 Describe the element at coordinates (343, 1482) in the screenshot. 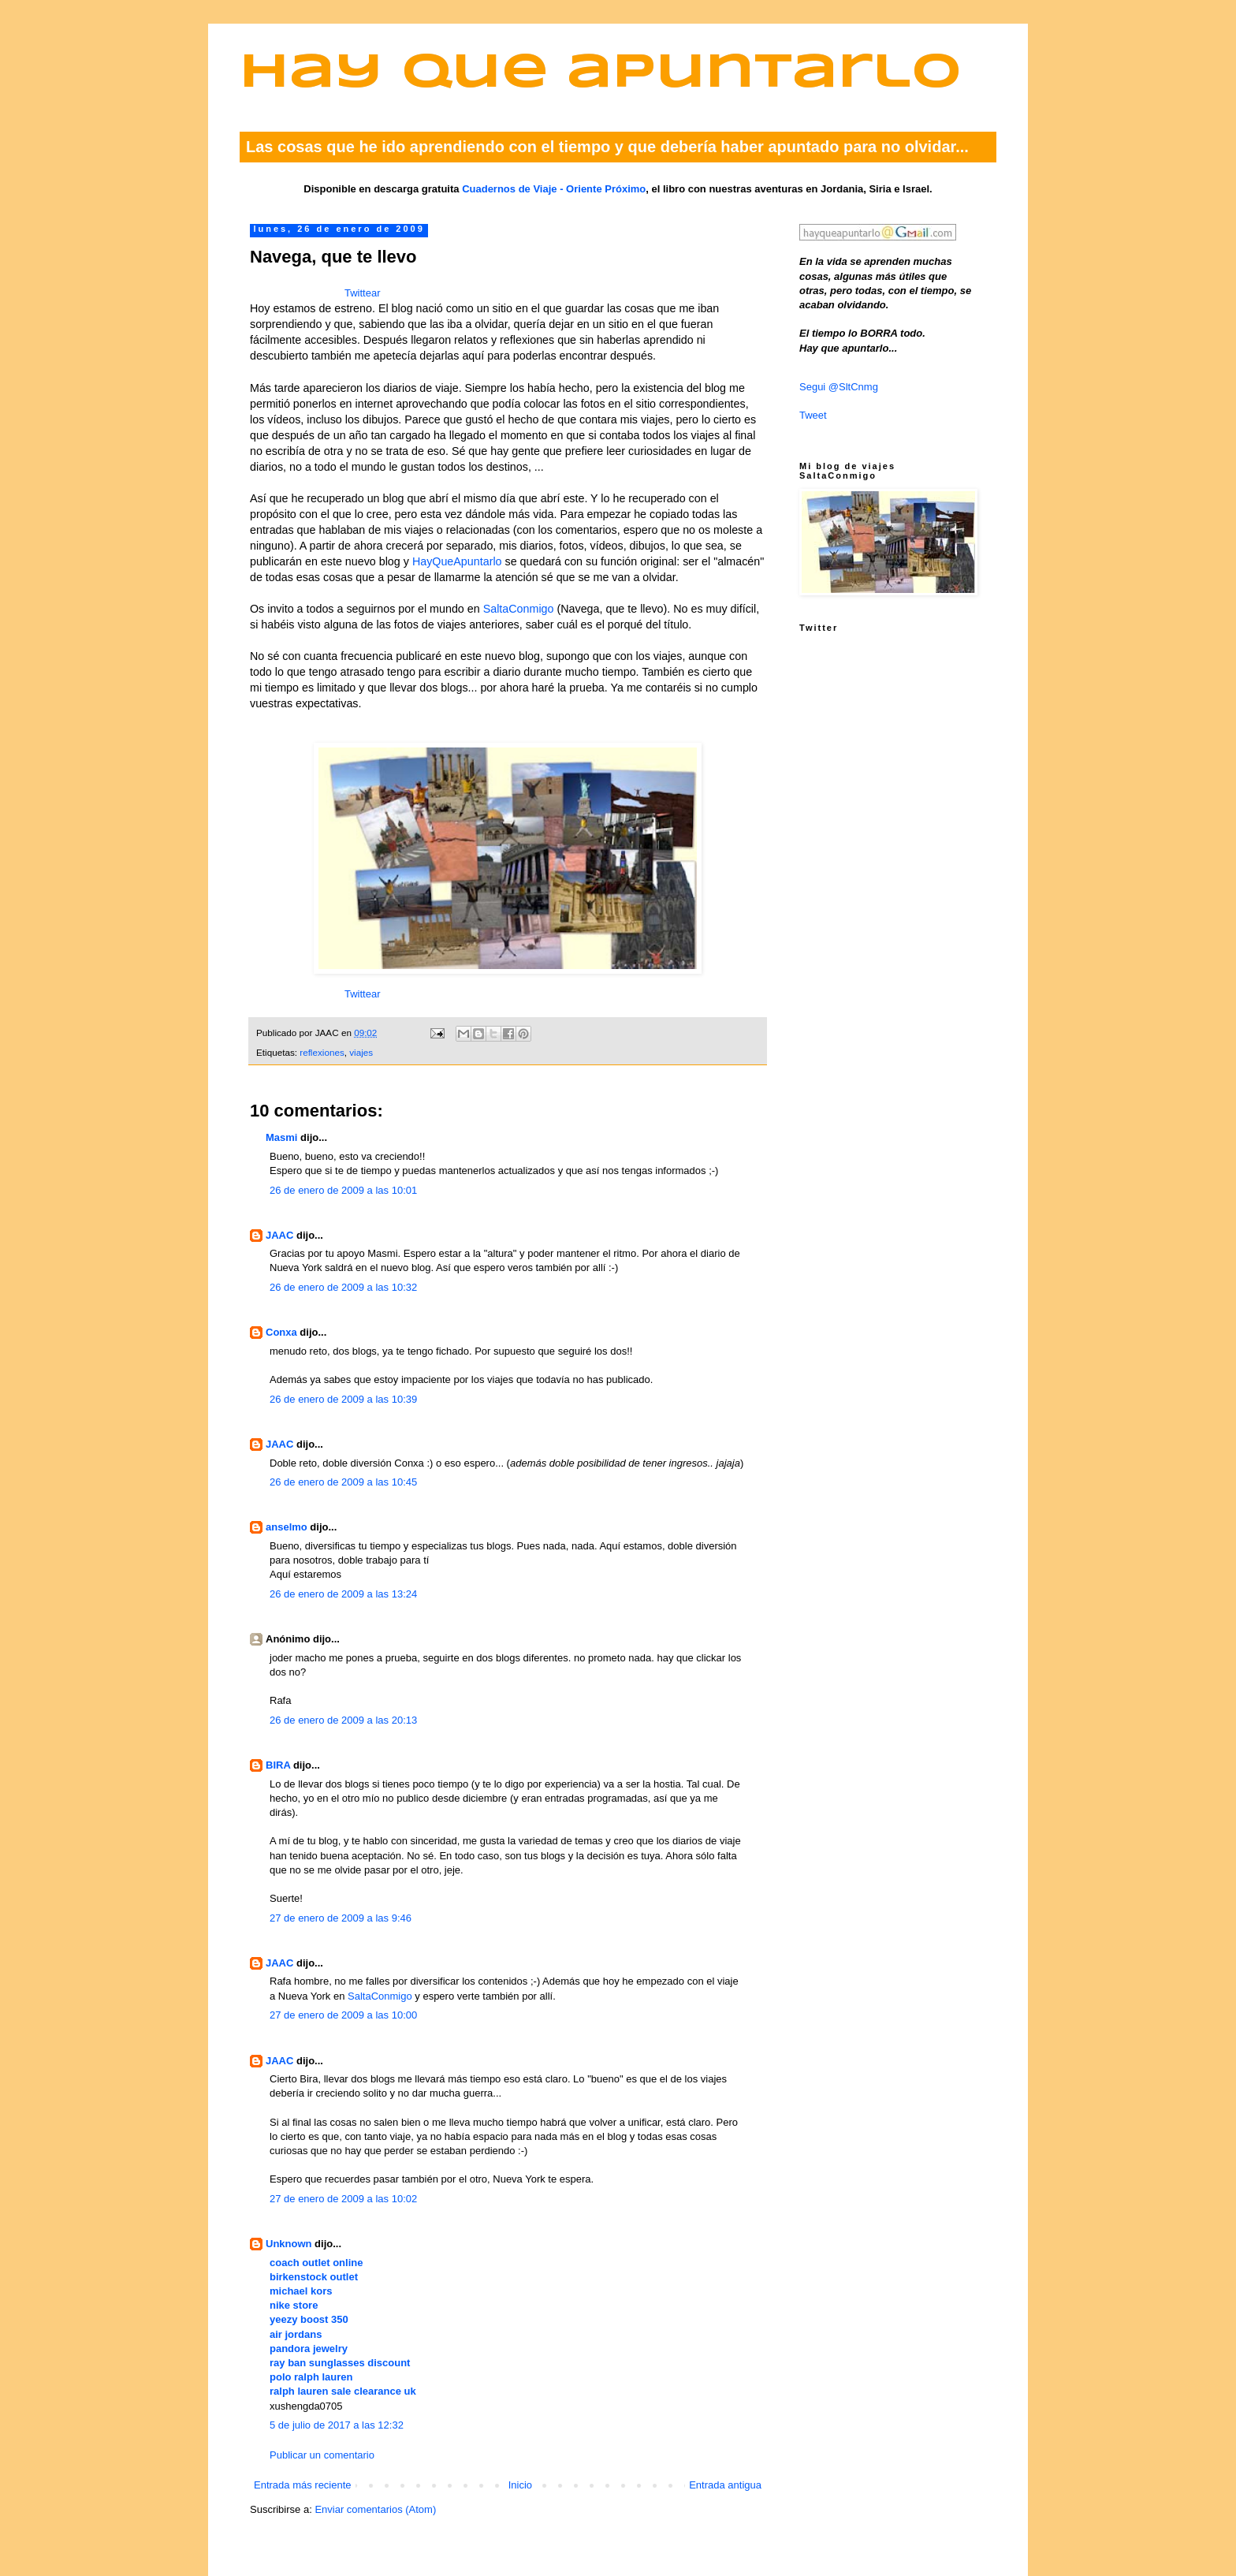

I see `26 de enero de 2009 a las 10:45` at that location.